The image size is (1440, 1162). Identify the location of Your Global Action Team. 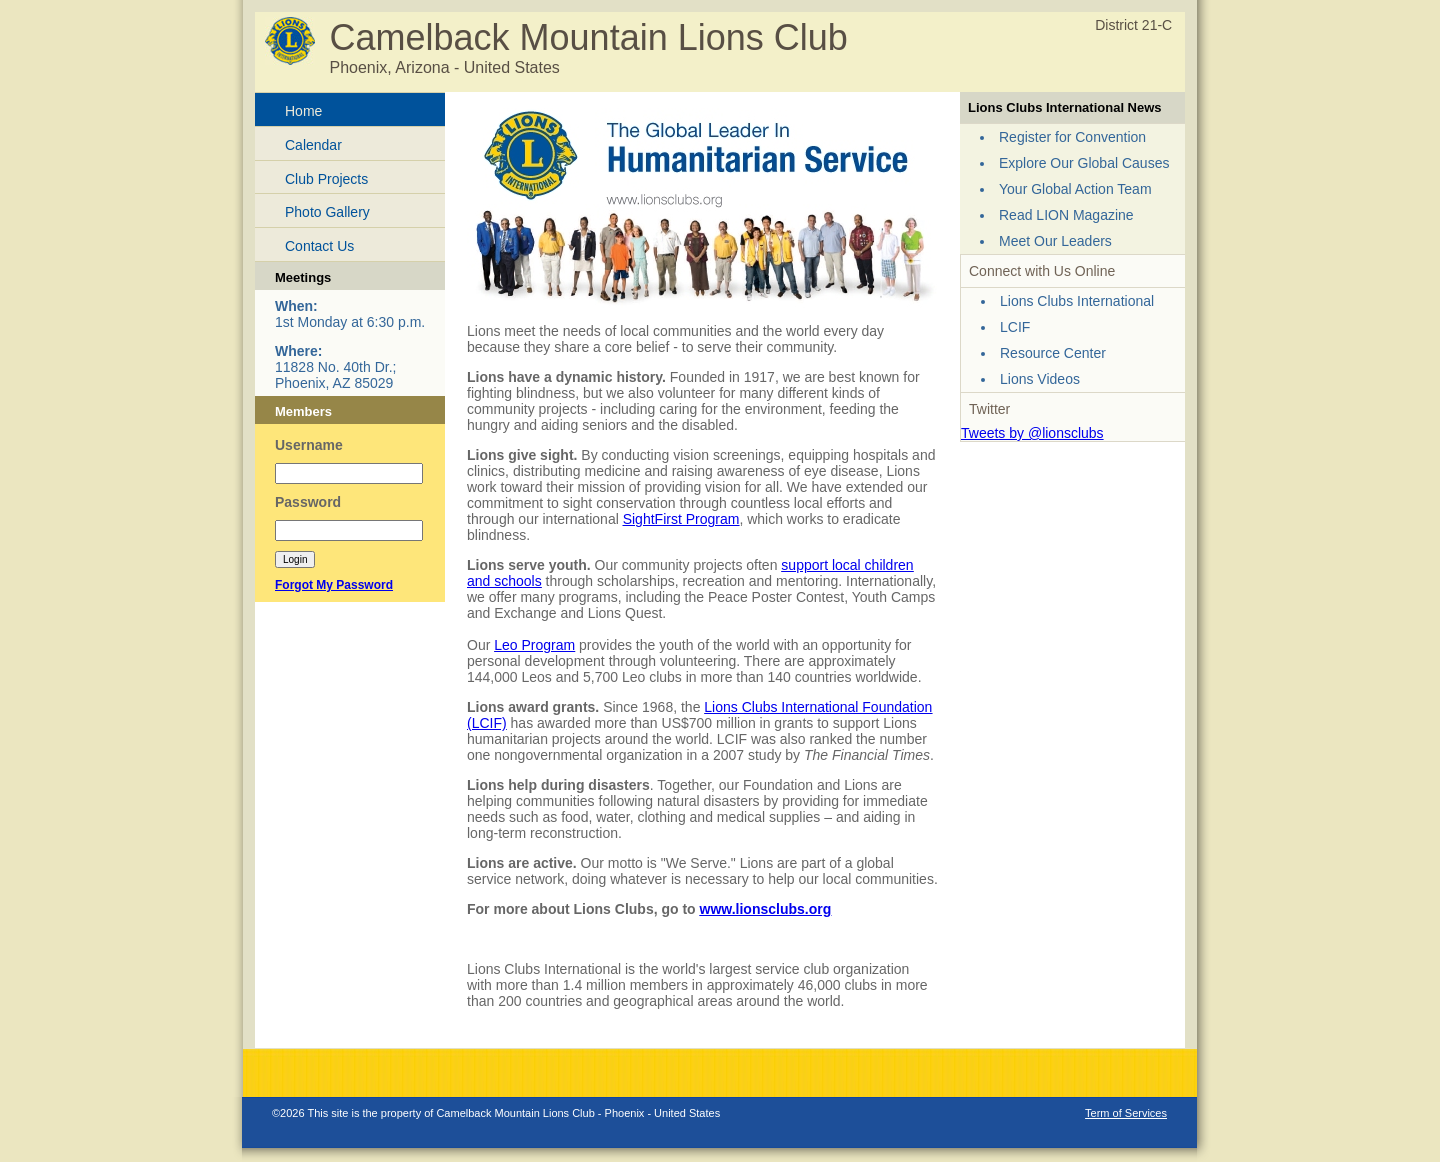
(1075, 189).